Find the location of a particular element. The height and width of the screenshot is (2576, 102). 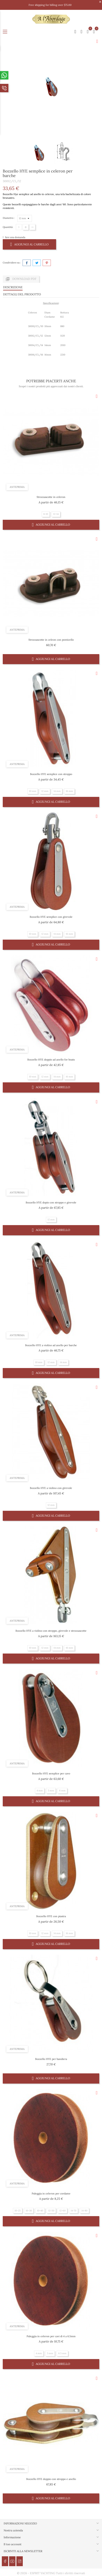

Bozzello HYE con piastra is located at coordinates (51, 1916).